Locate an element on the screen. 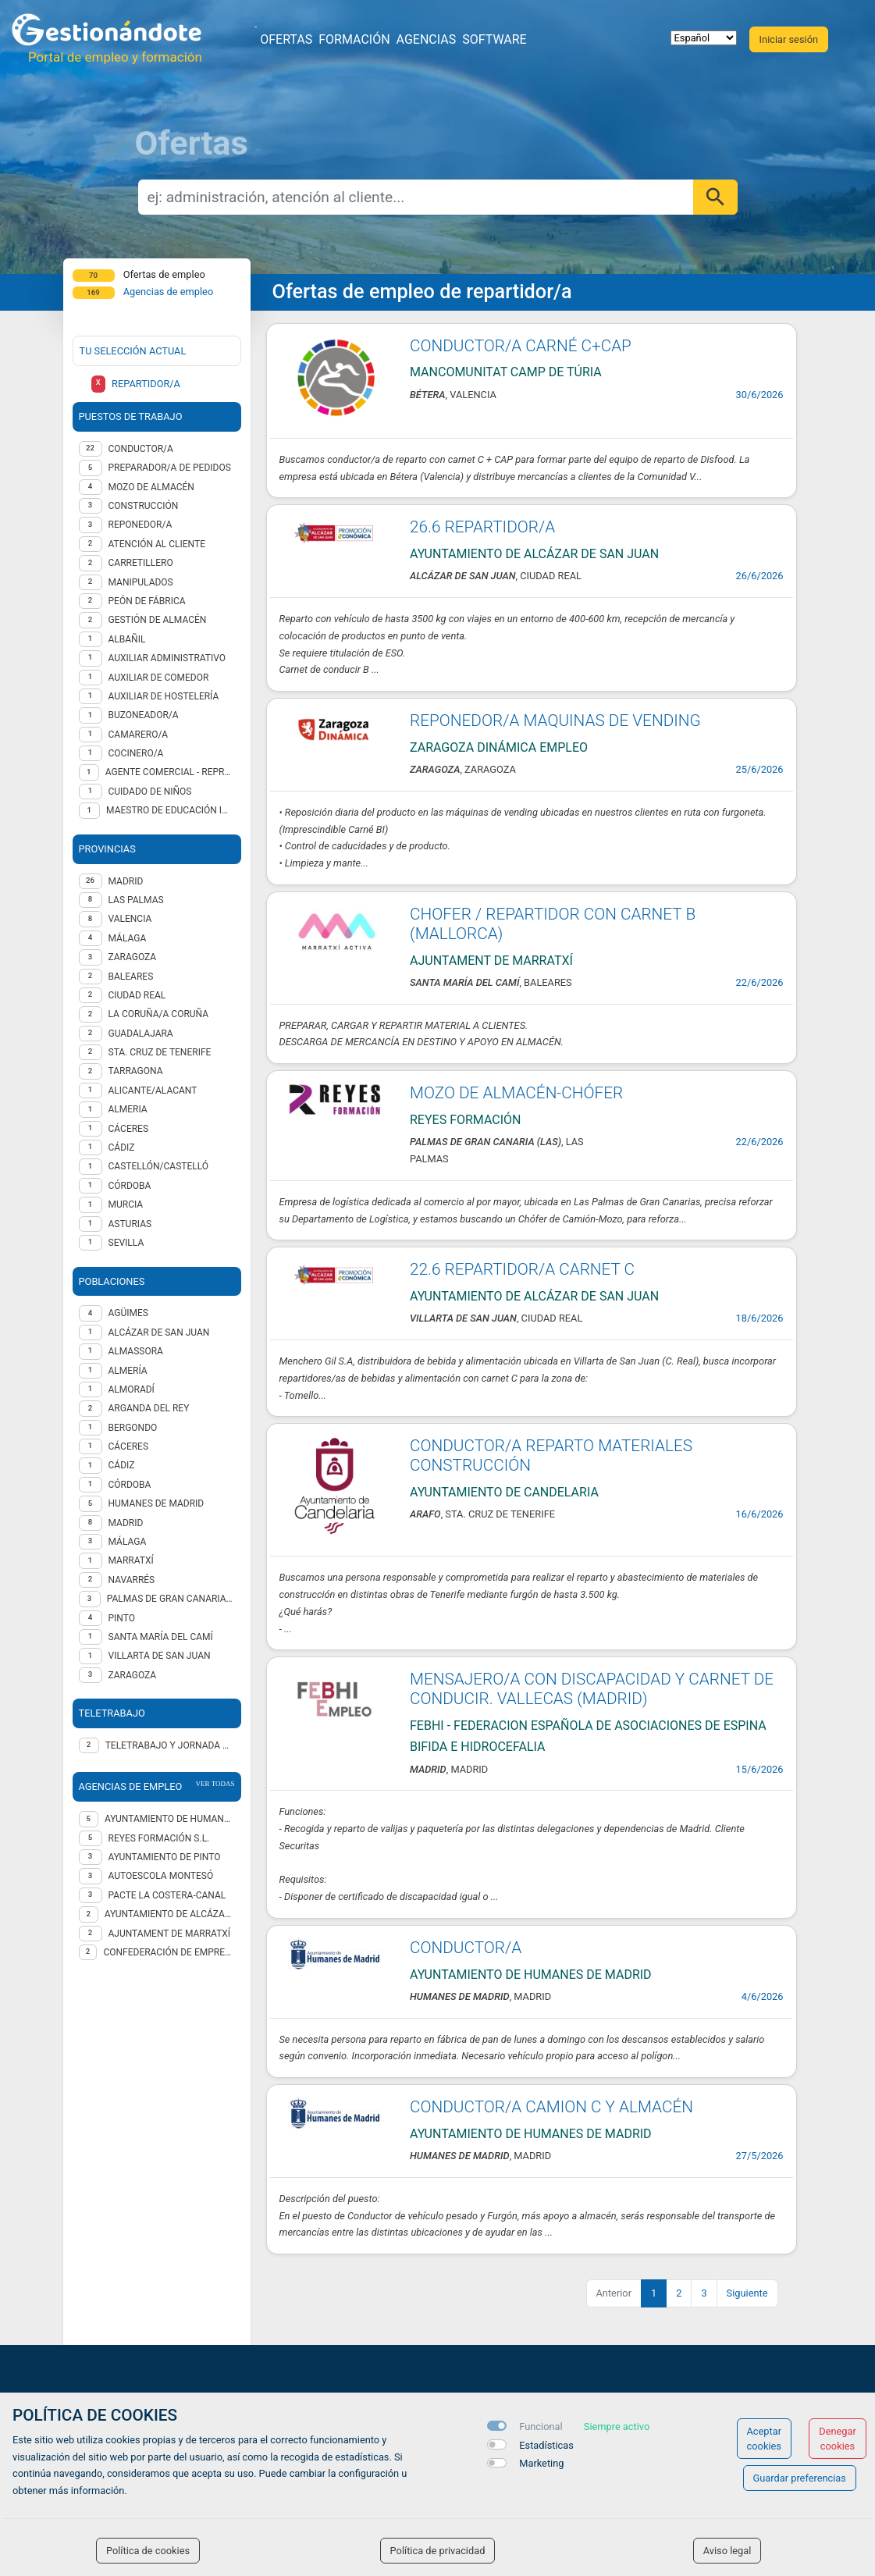 This screenshot has width=875, height=2576. Madrid is located at coordinates (126, 1522).